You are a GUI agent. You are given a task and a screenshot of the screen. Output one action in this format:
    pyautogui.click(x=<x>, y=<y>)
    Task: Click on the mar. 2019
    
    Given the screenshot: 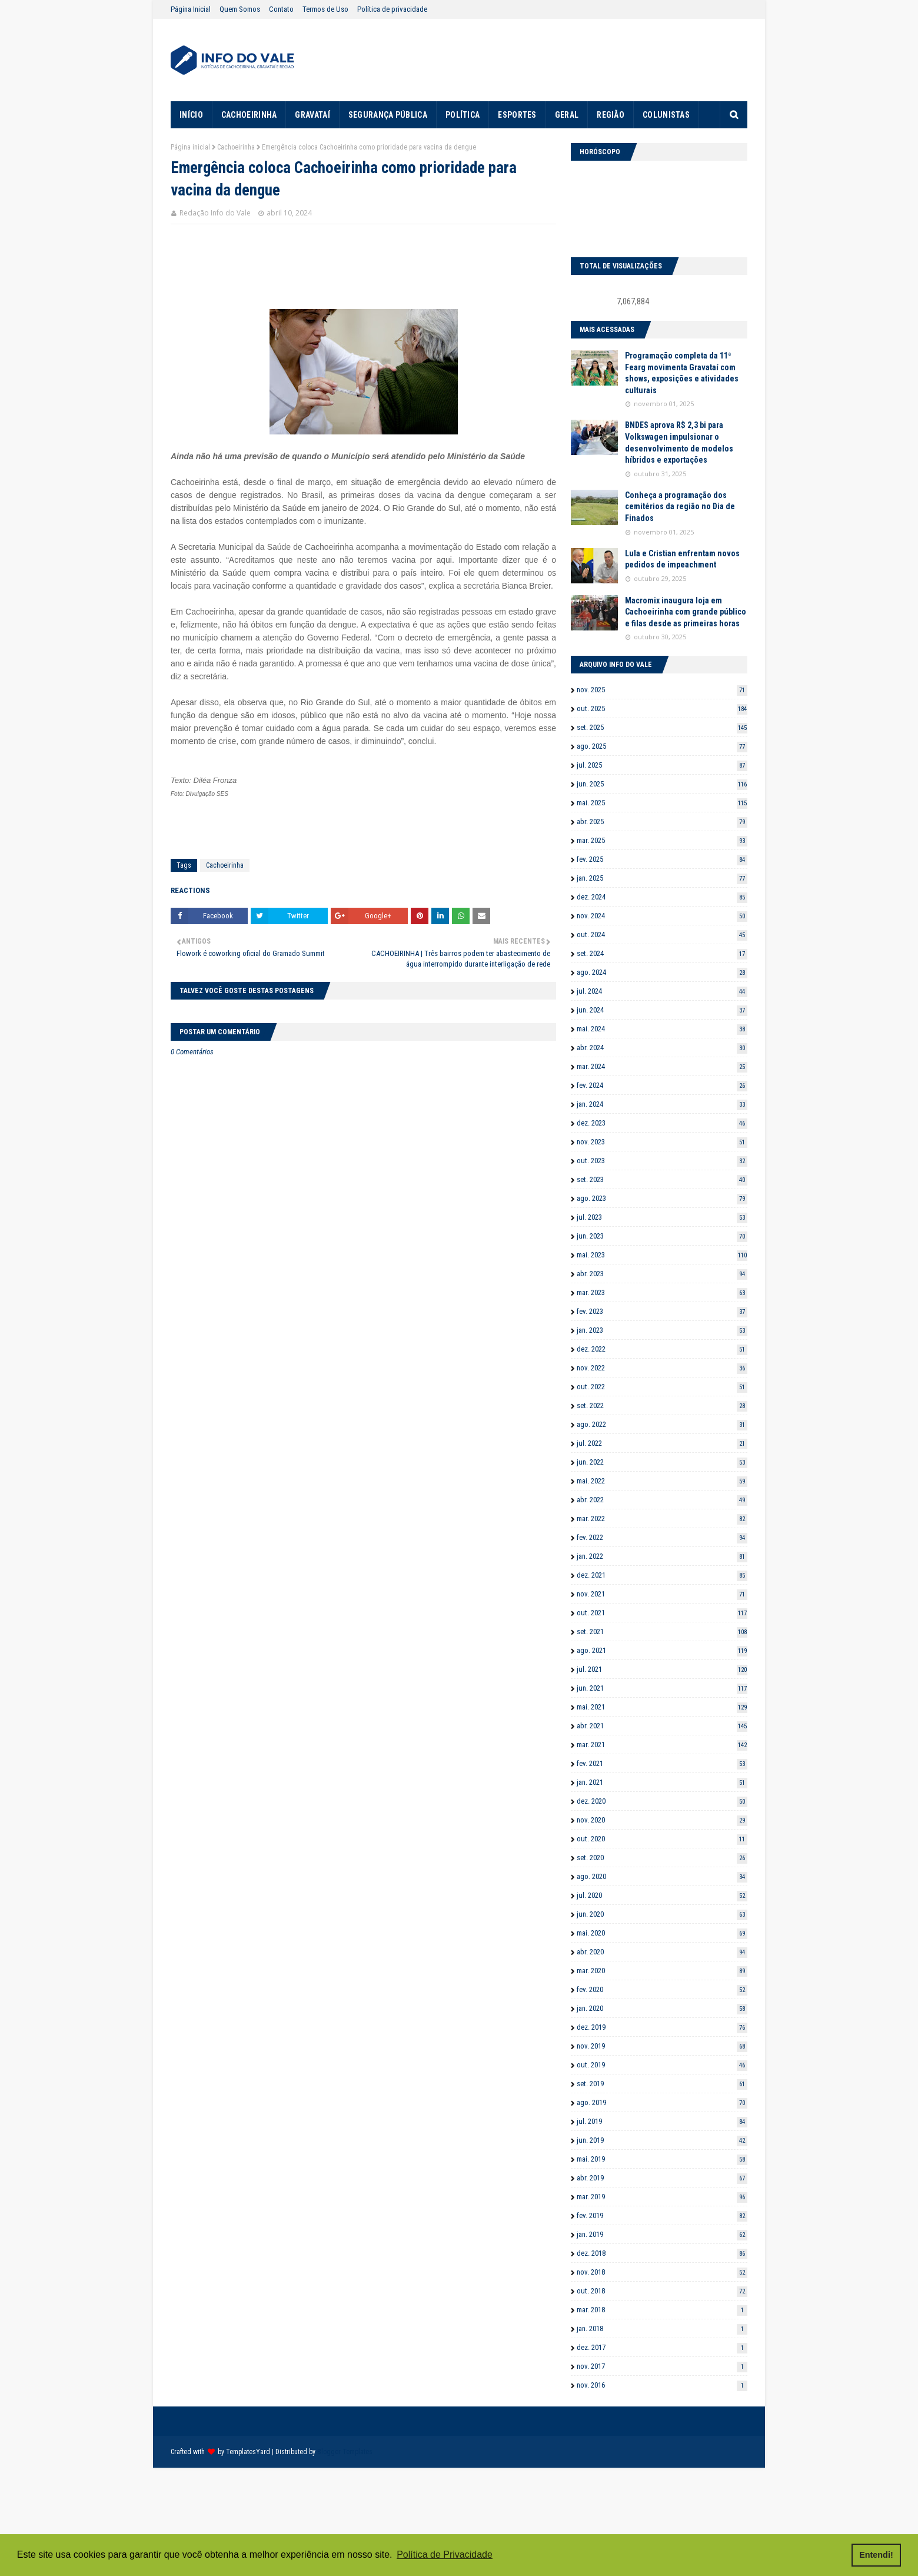 What is the action you would take?
    pyautogui.click(x=662, y=2196)
    